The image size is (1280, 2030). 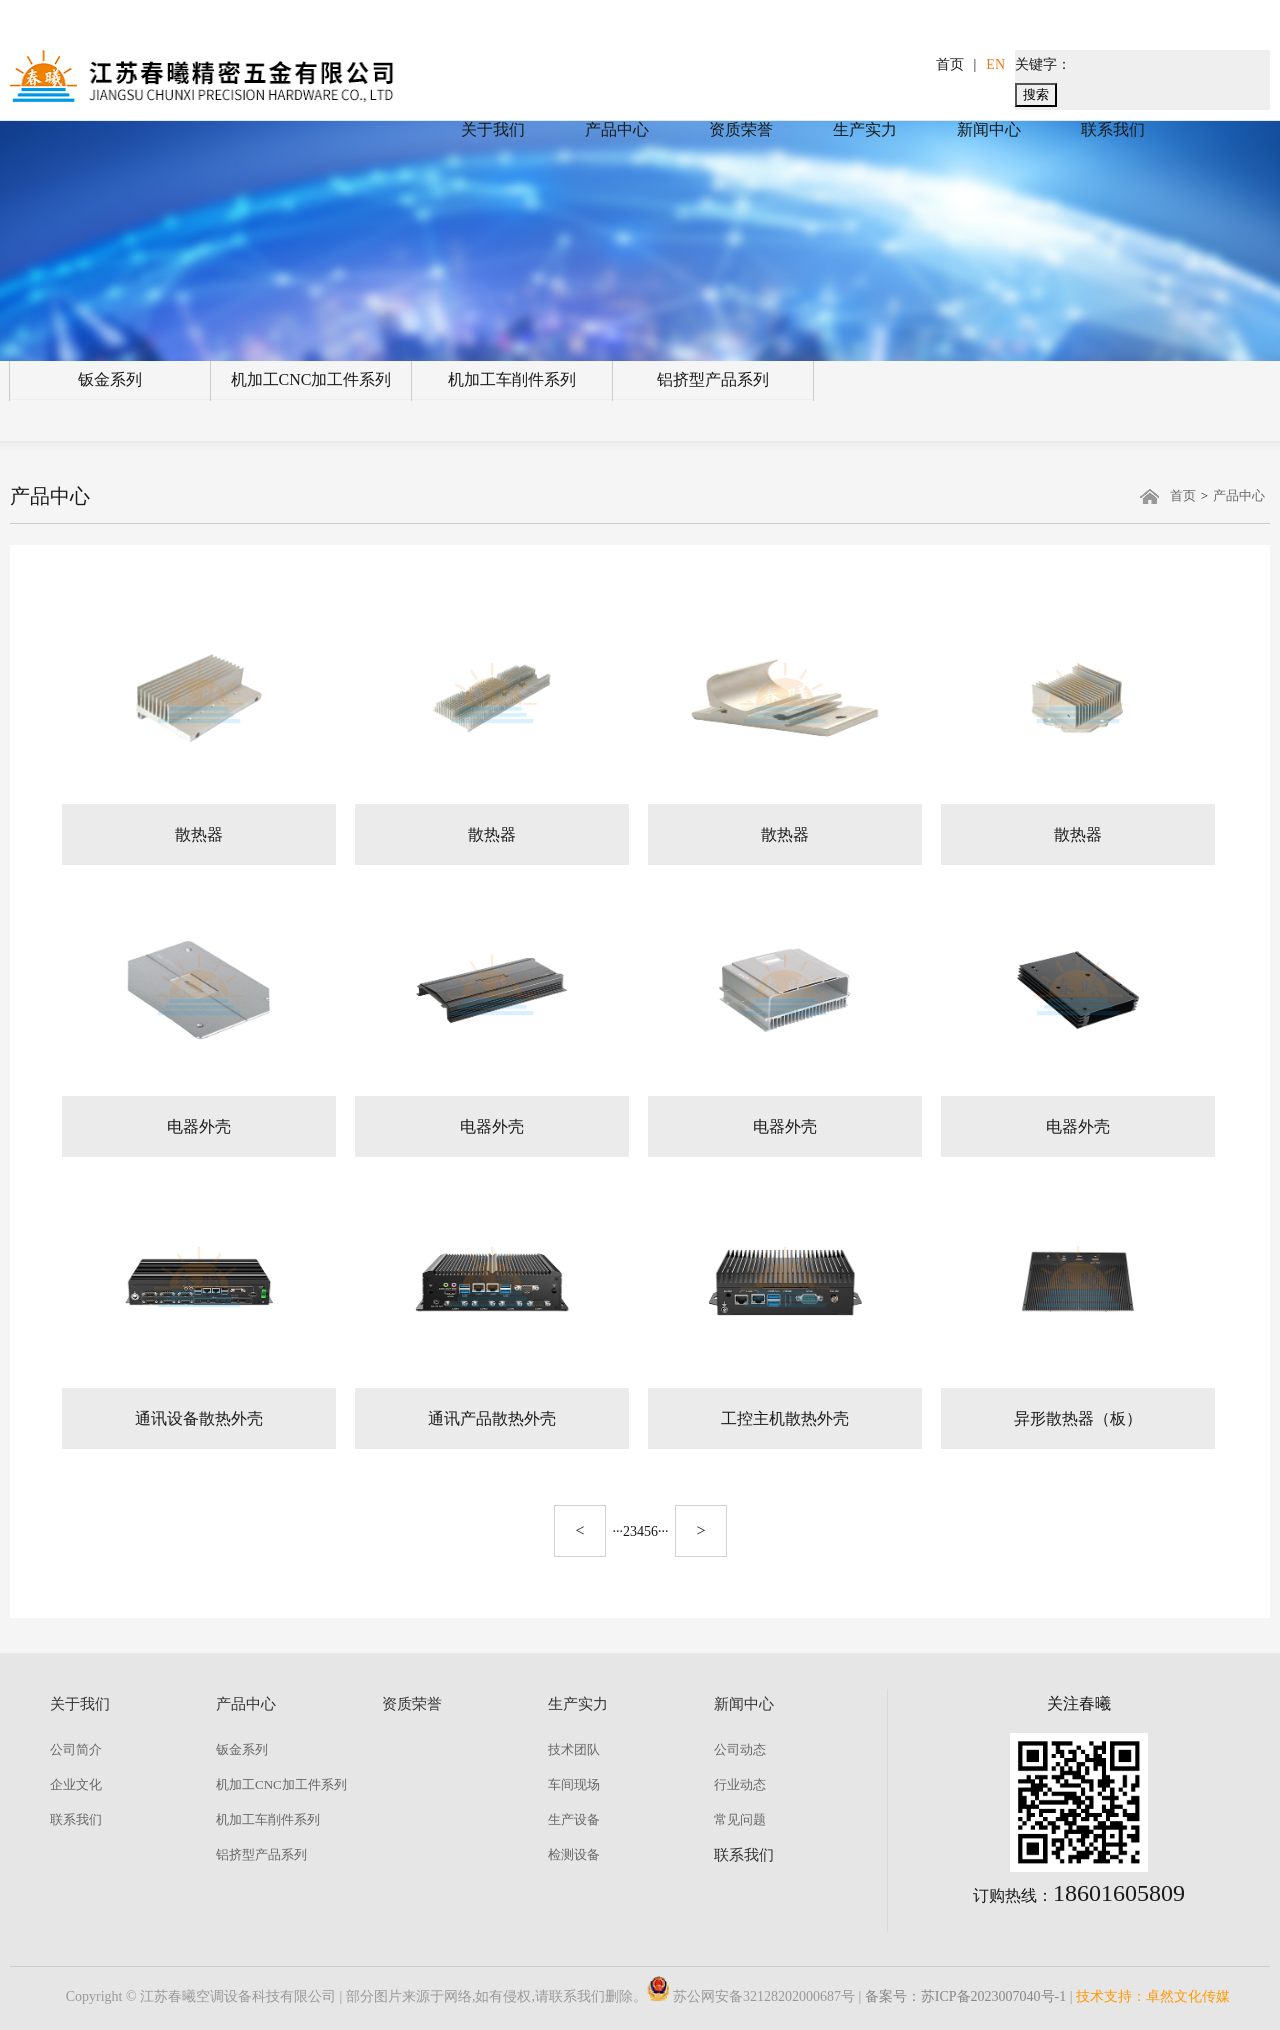 What do you see at coordinates (713, 379) in the screenshot?
I see `铝挤型产品系列` at bounding box center [713, 379].